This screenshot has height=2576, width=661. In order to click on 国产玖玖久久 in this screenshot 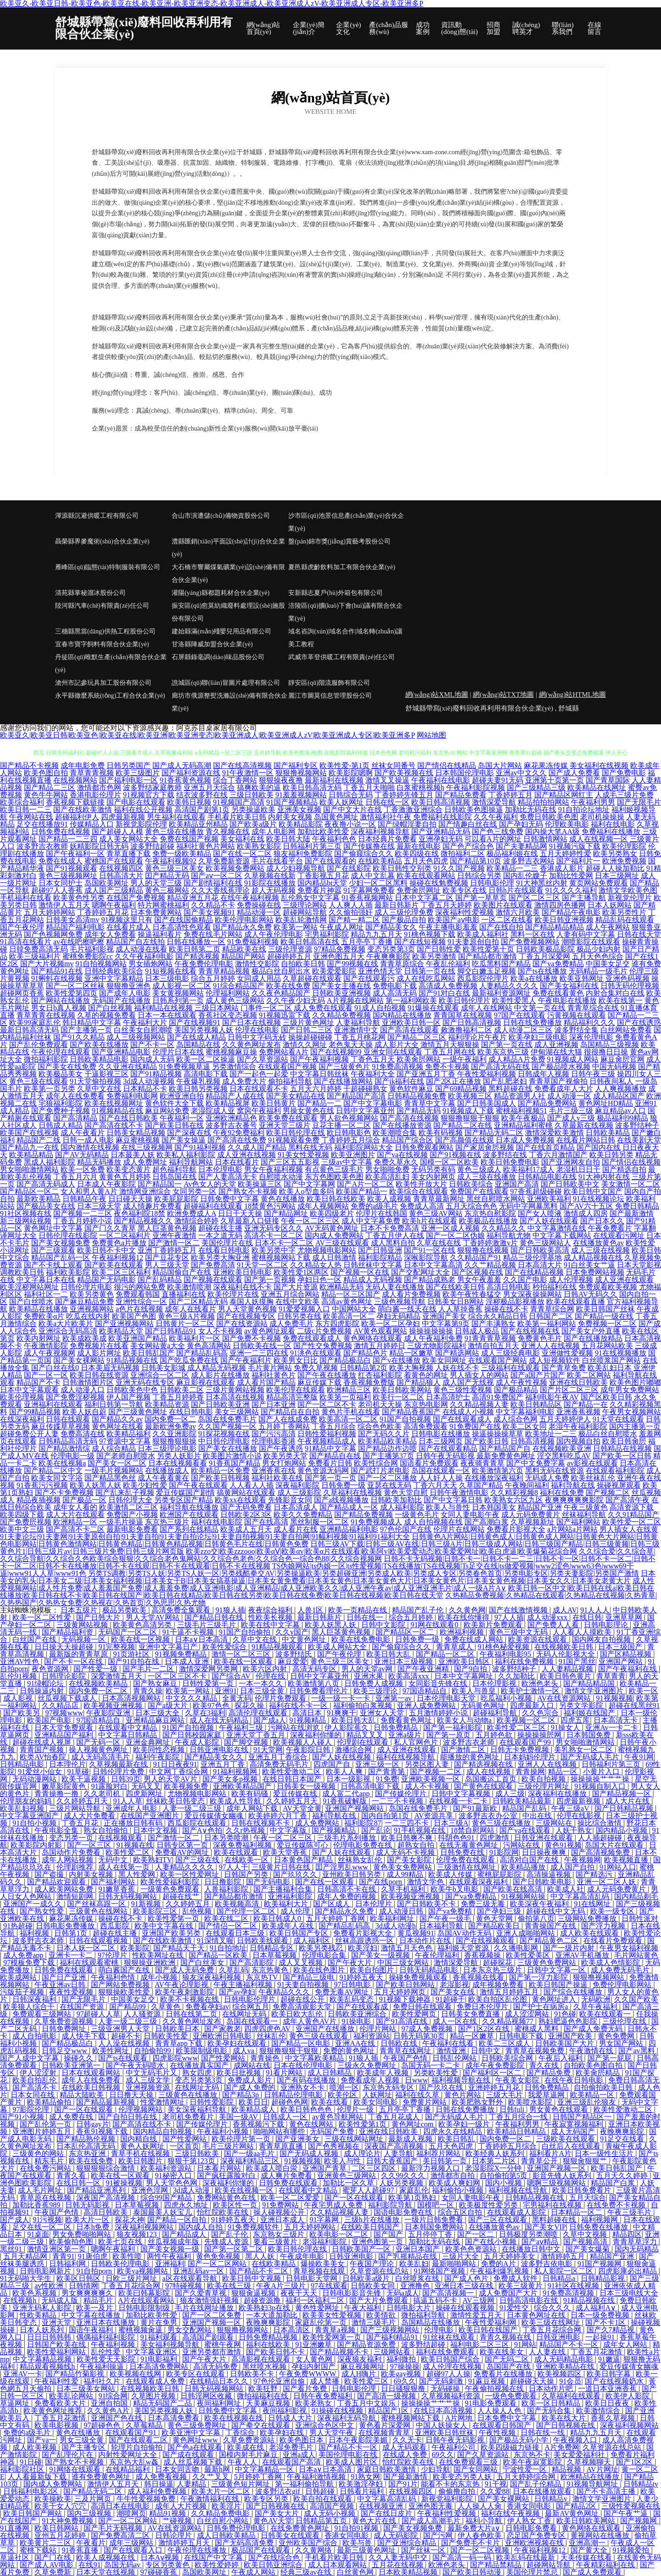, I will do `click(296, 1874)`.